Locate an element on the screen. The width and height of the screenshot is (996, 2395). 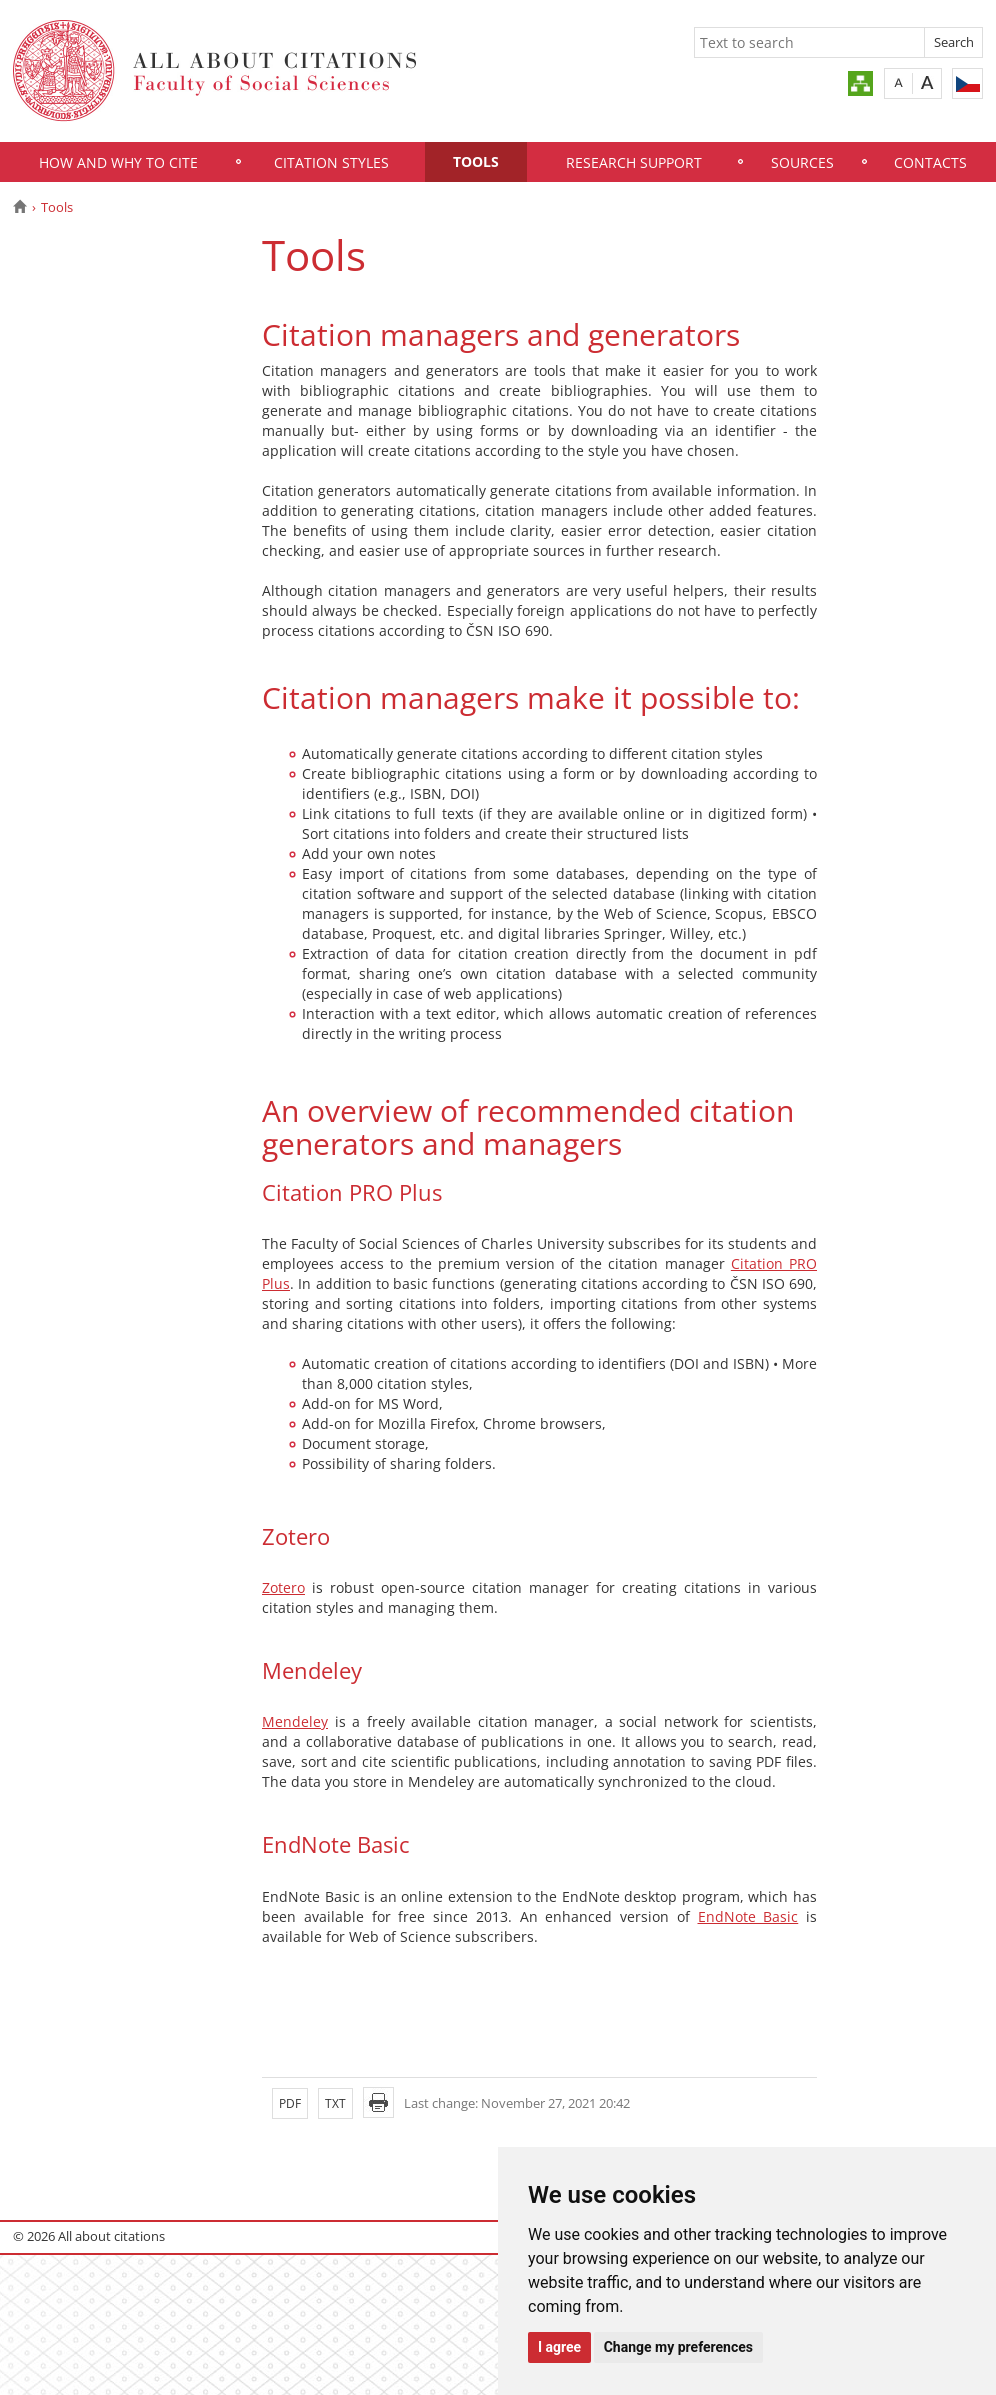
Research Support is located at coordinates (634, 162).